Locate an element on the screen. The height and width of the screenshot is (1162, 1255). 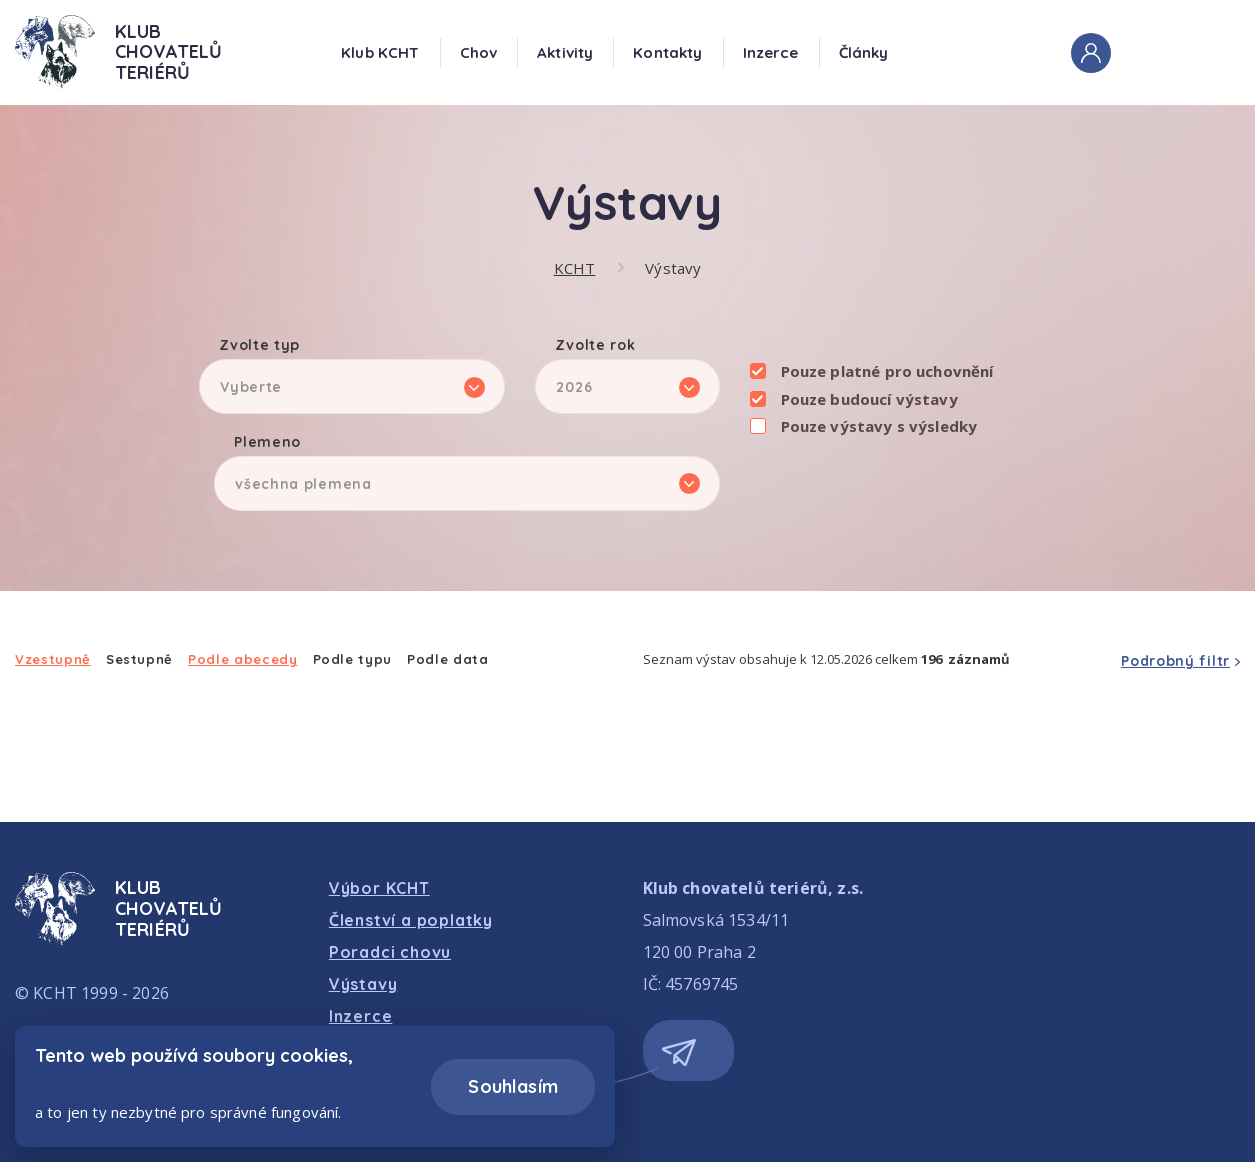
Klub KCHT is located at coordinates (380, 52).